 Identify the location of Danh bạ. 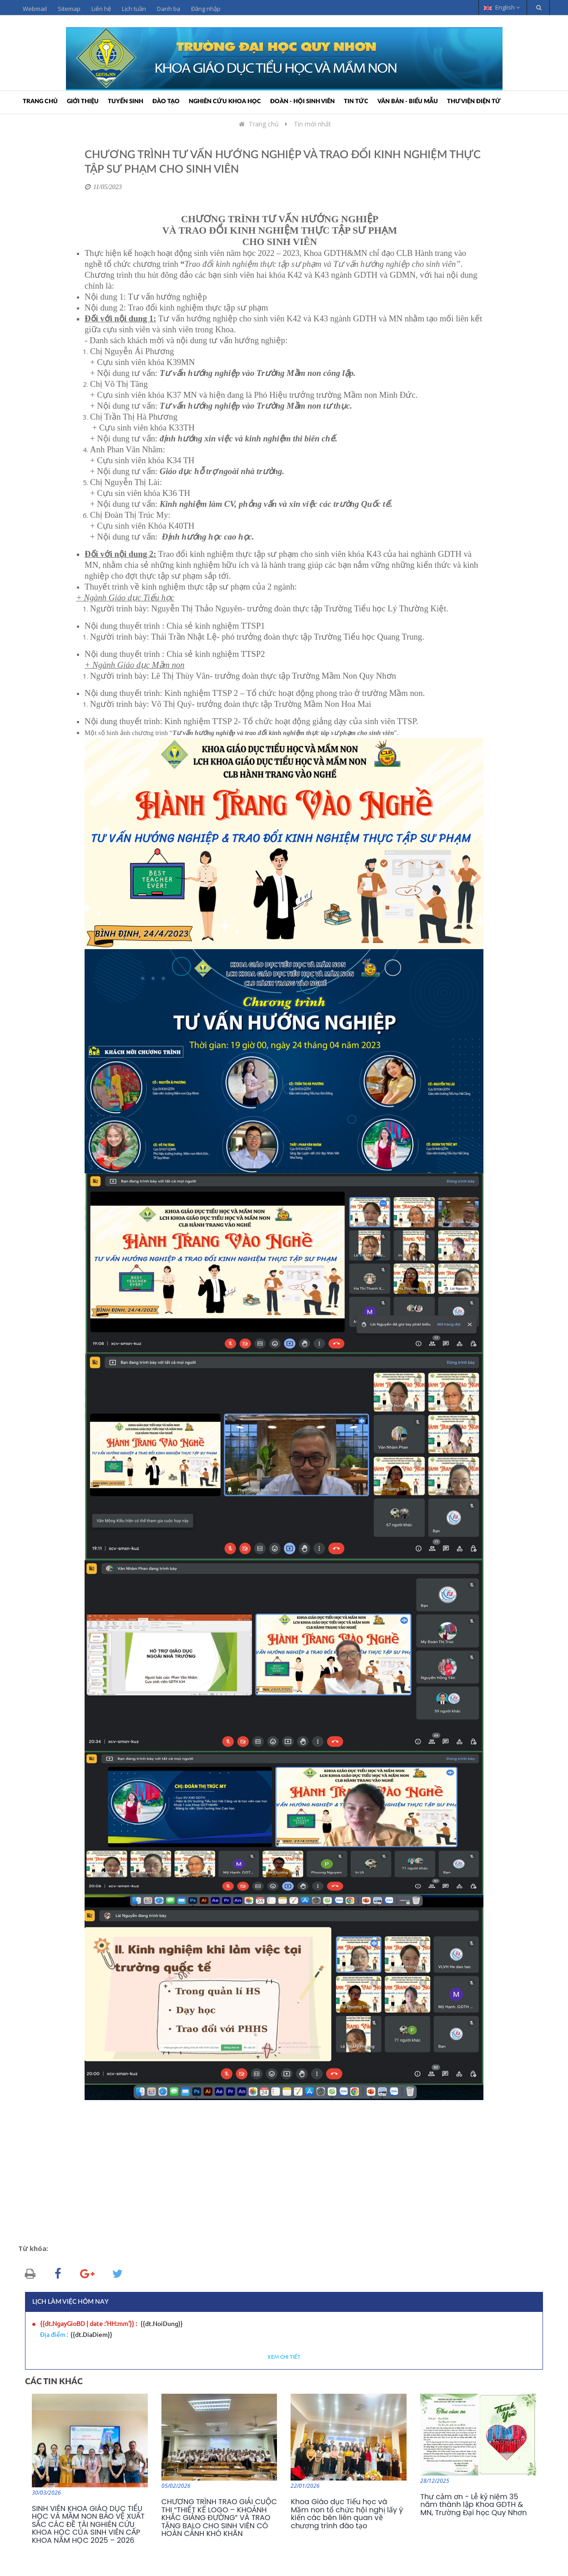
(168, 9).